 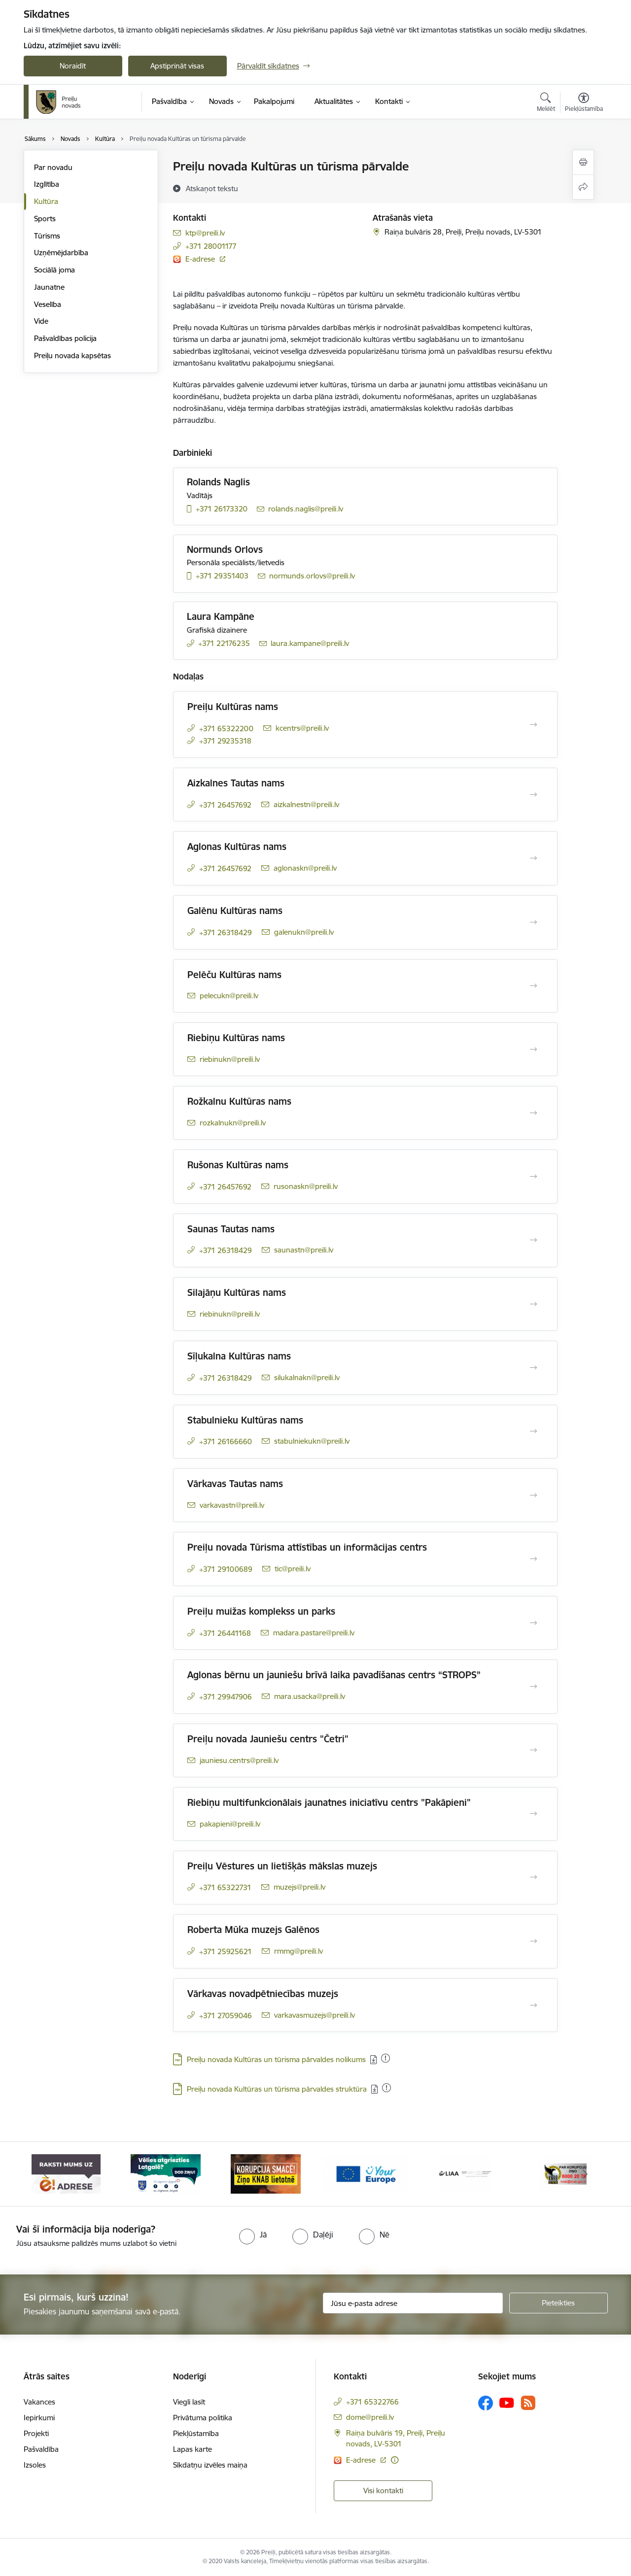 What do you see at coordinates (233, 1122) in the screenshot?
I see `rozkalnukn@preili.lv` at bounding box center [233, 1122].